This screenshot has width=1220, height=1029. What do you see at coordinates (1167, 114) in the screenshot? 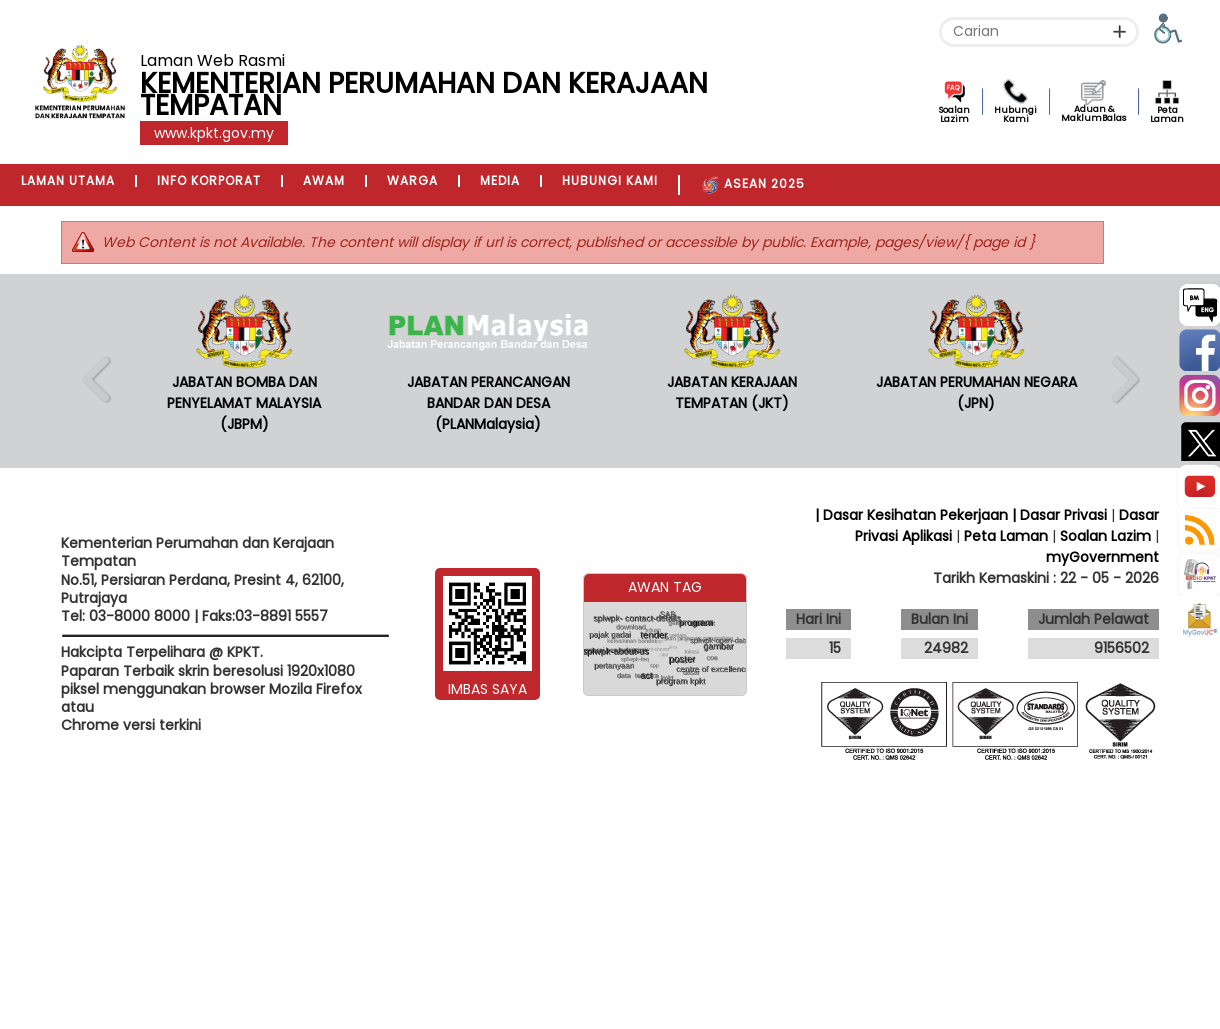
I see `Peta Laman` at bounding box center [1167, 114].